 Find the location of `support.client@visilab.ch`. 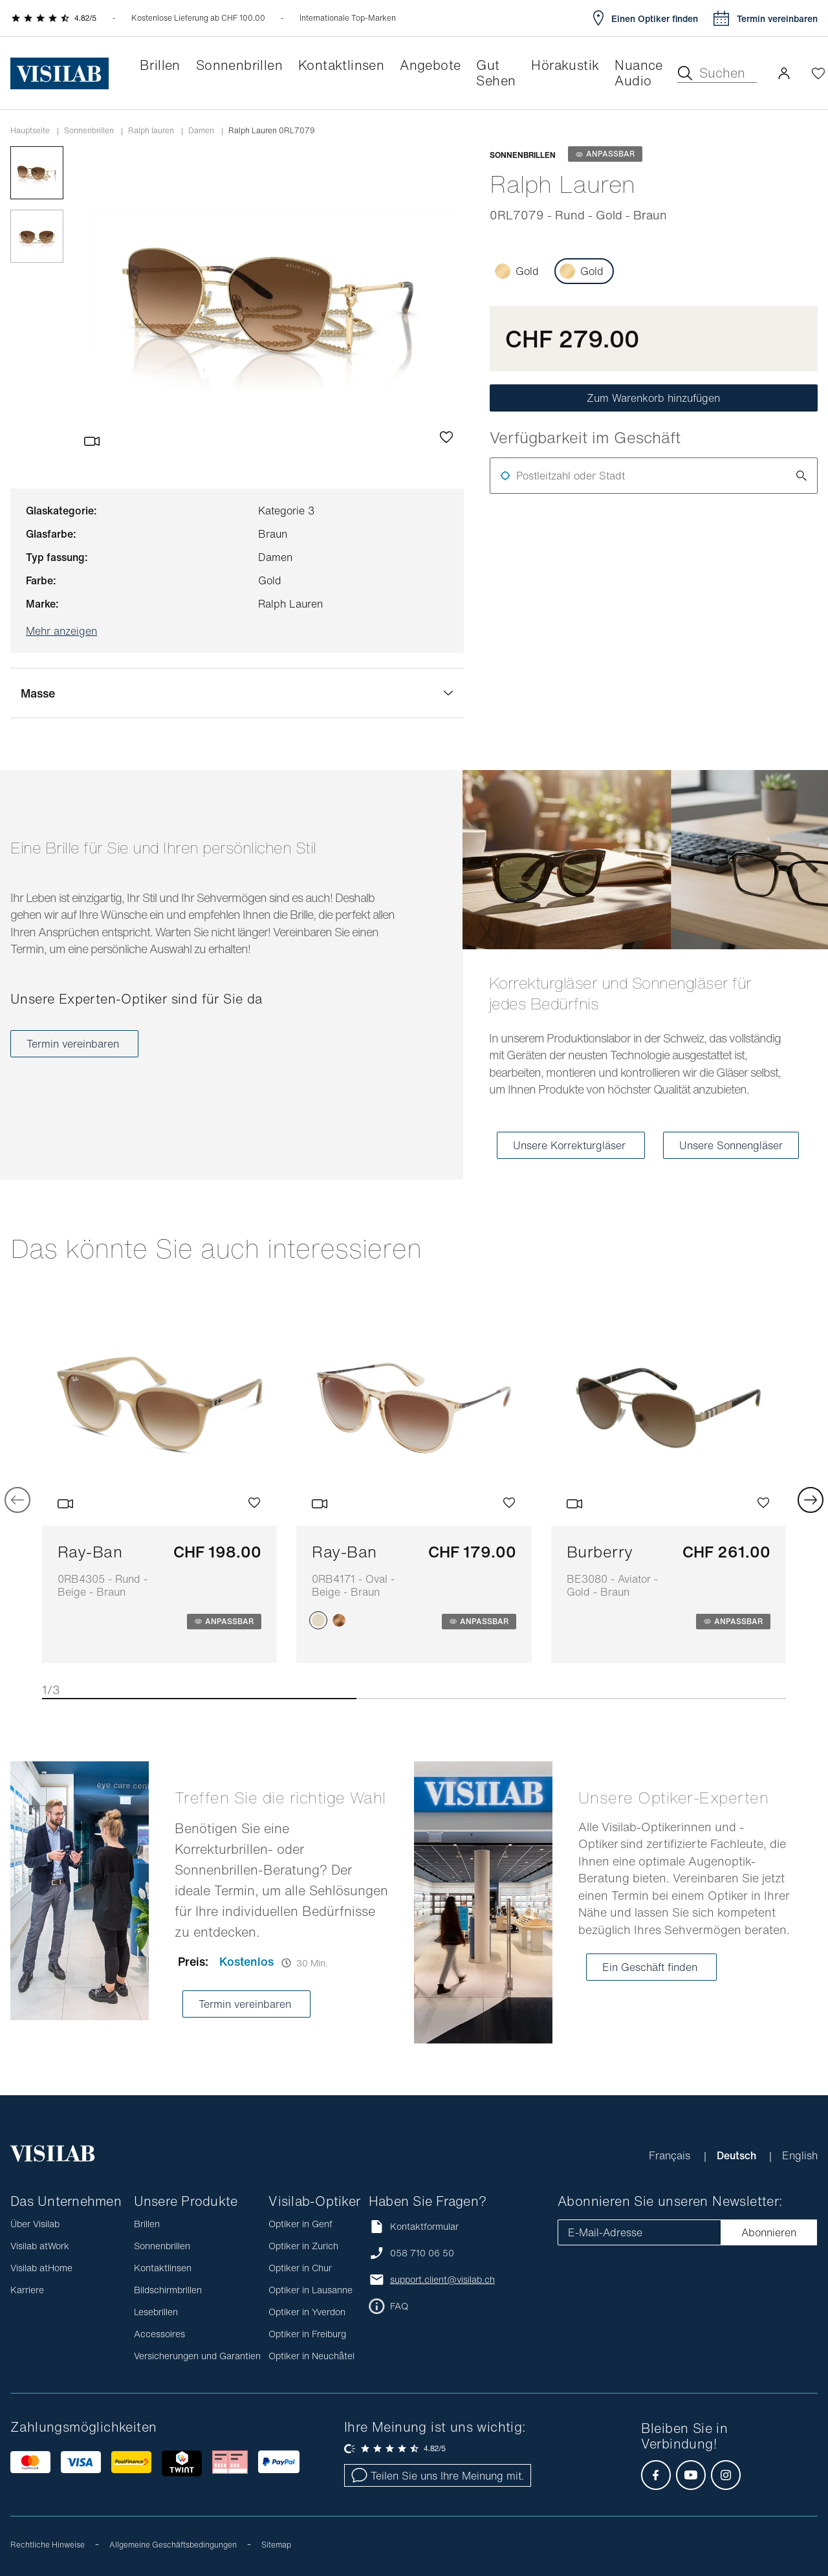

support.client@visilab.ch is located at coordinates (442, 2279).